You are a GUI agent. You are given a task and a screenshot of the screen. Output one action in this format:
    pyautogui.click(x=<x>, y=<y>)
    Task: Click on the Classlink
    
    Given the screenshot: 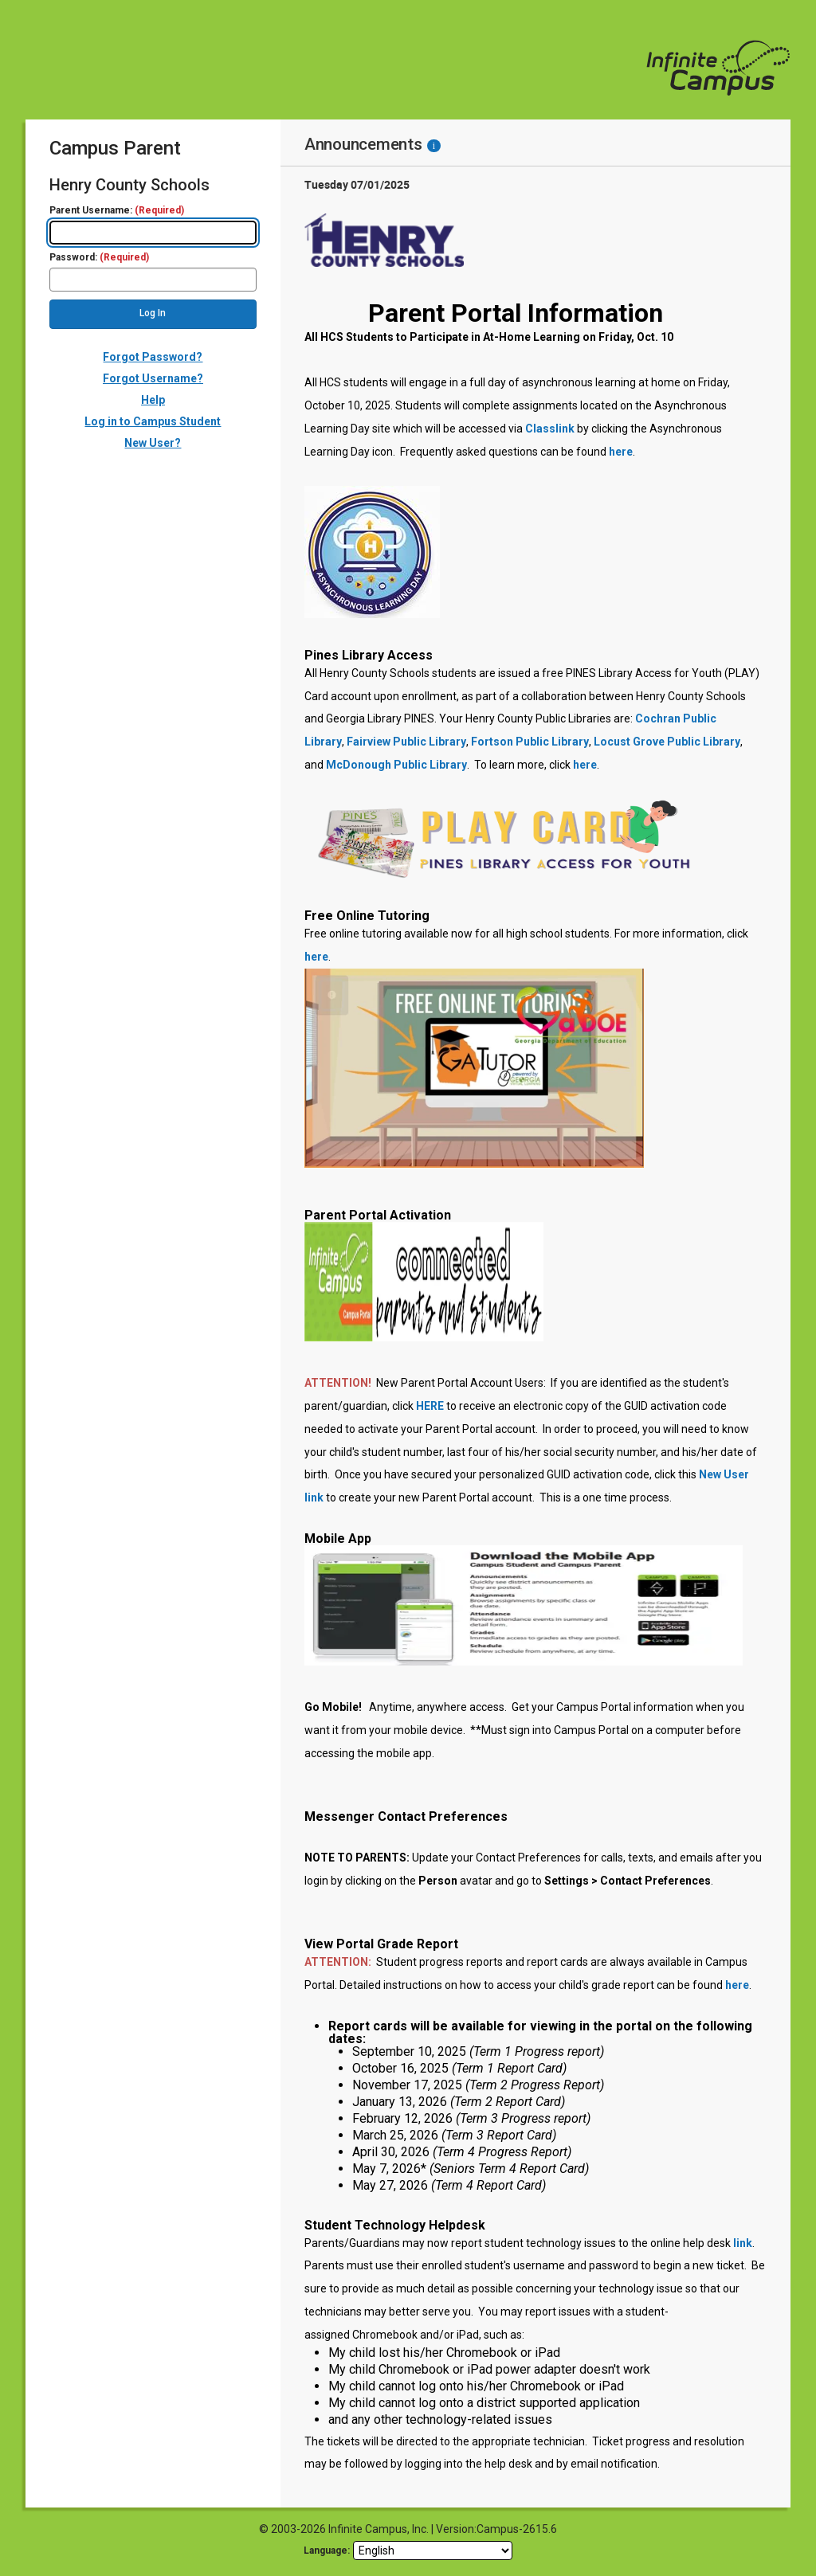 What is the action you would take?
    pyautogui.click(x=550, y=428)
    